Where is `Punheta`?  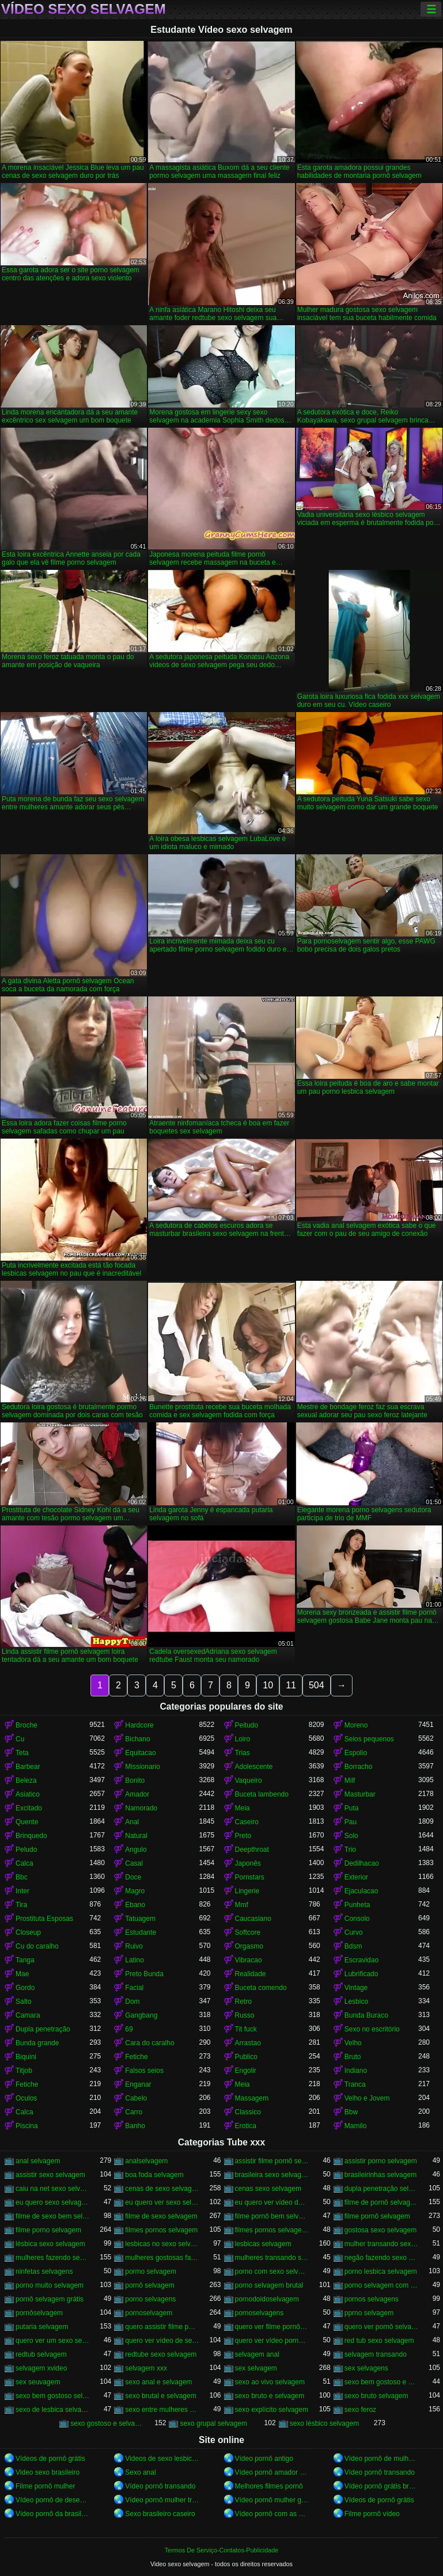 Punheta is located at coordinates (357, 1905).